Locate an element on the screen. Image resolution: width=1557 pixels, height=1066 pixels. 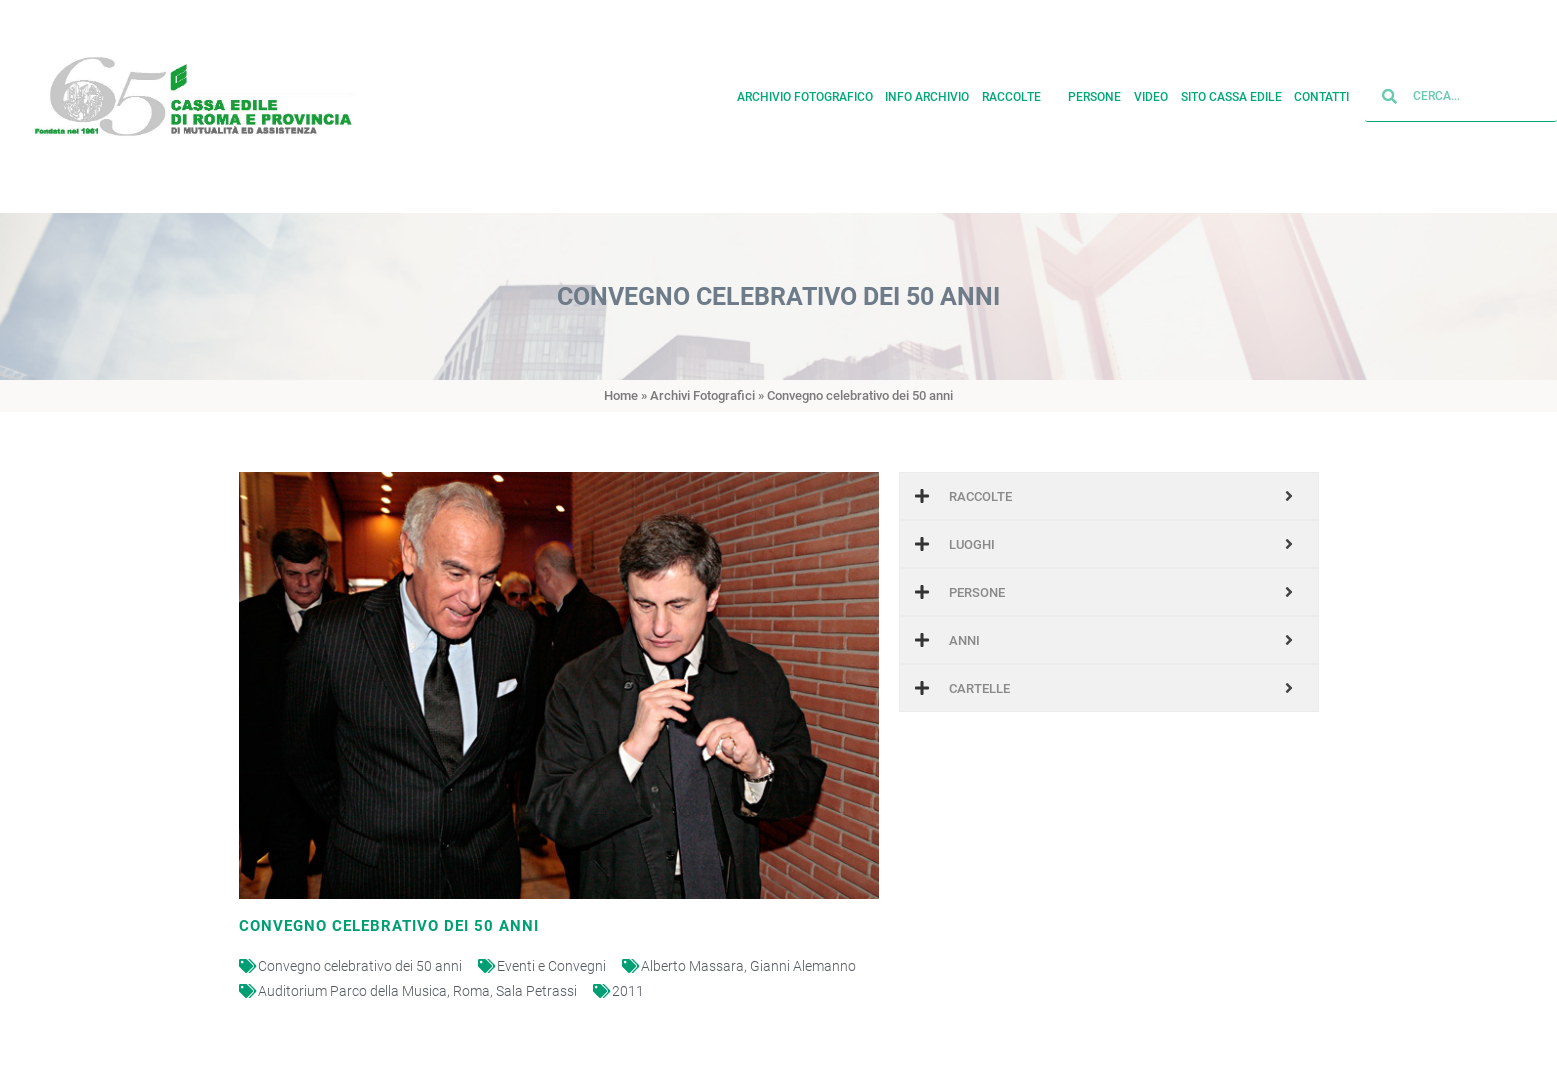
Convegno celebrativo dei 50 anni is located at coordinates (360, 966).